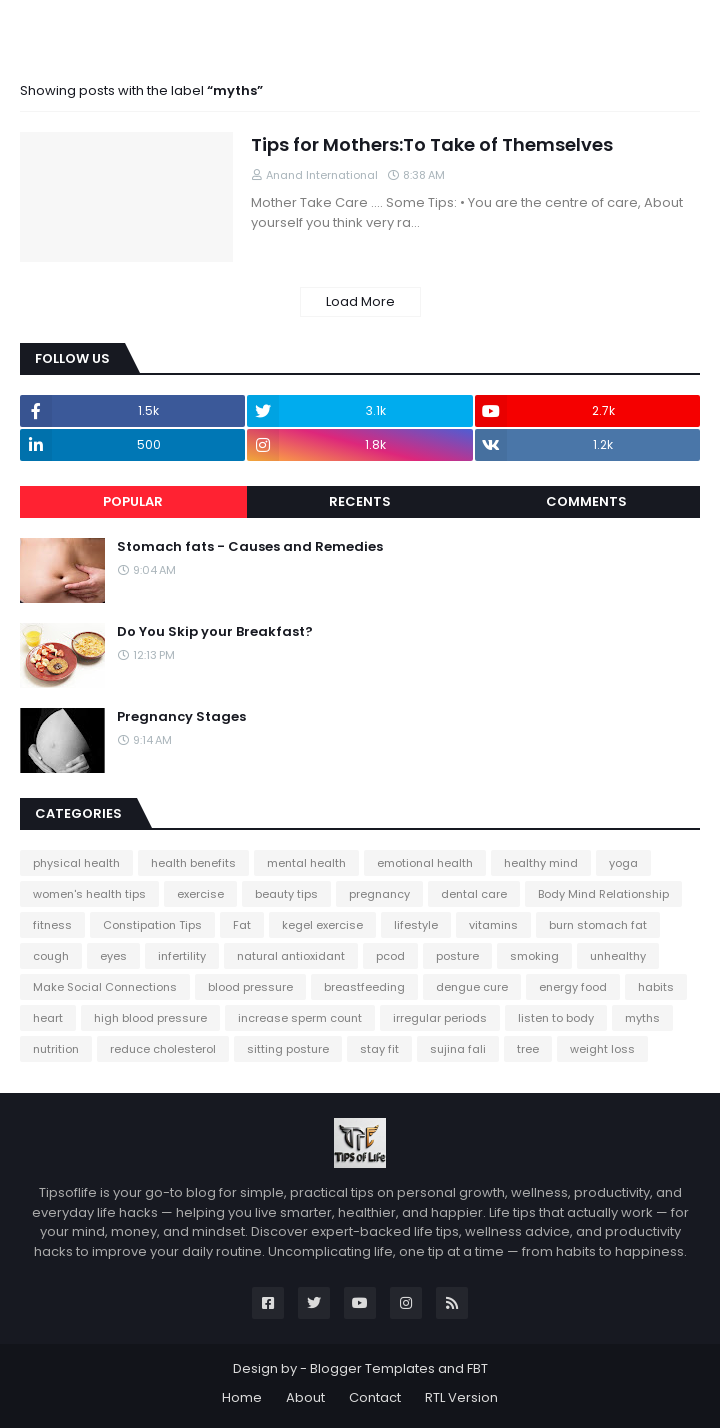  What do you see at coordinates (603, 894) in the screenshot?
I see `Body Mind Relationship` at bounding box center [603, 894].